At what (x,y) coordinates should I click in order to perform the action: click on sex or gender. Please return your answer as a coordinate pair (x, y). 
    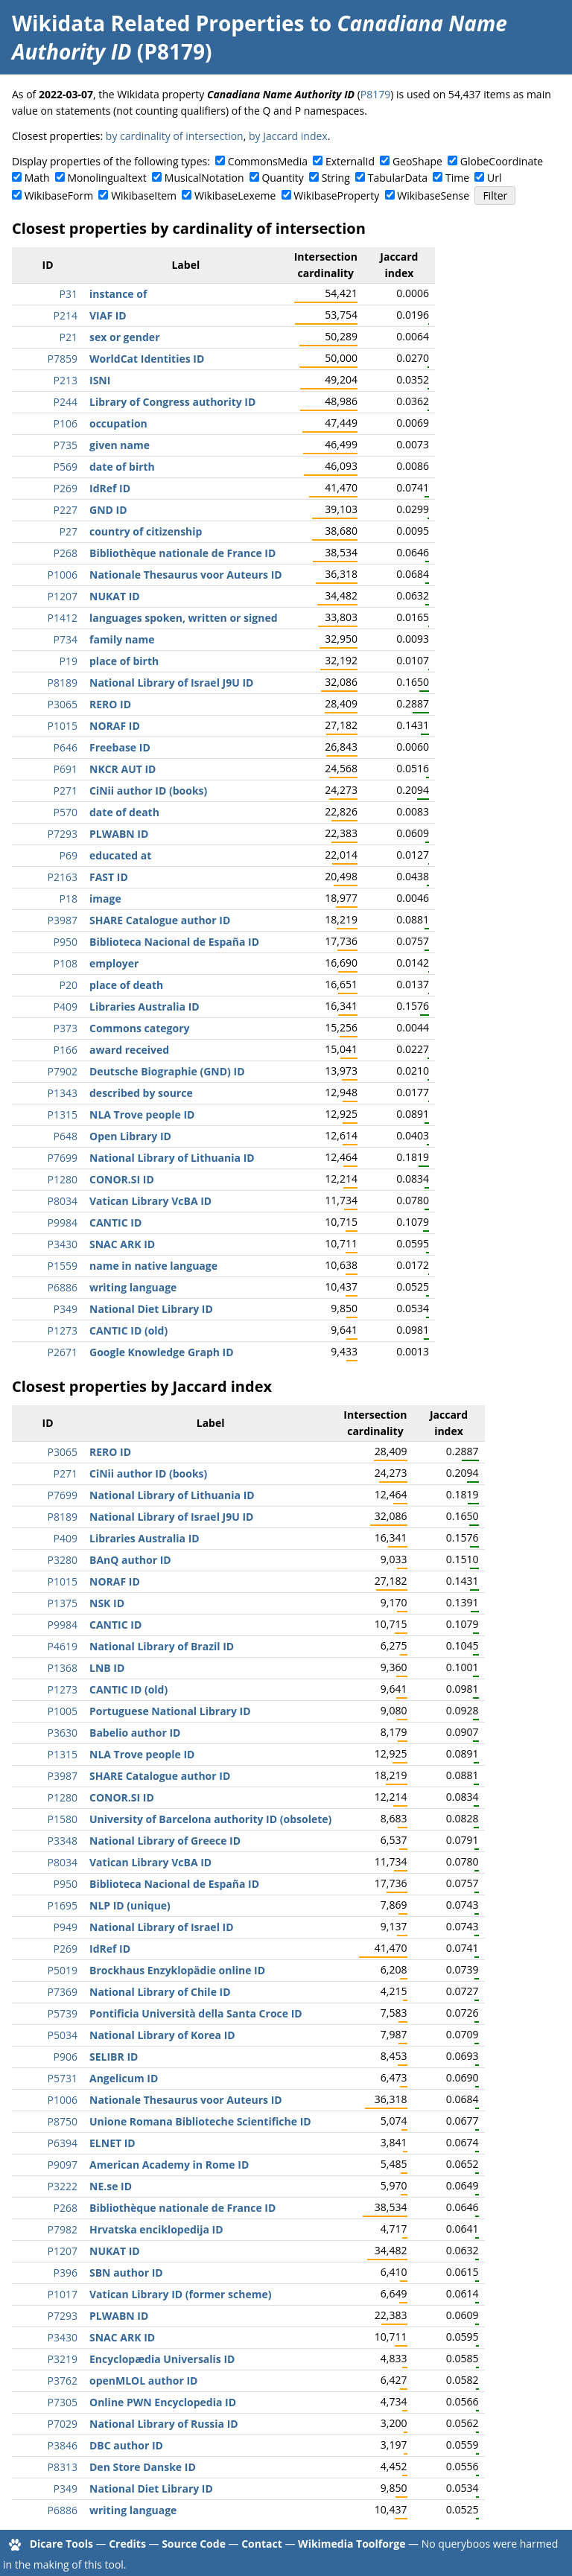
    Looking at the image, I should click on (124, 337).